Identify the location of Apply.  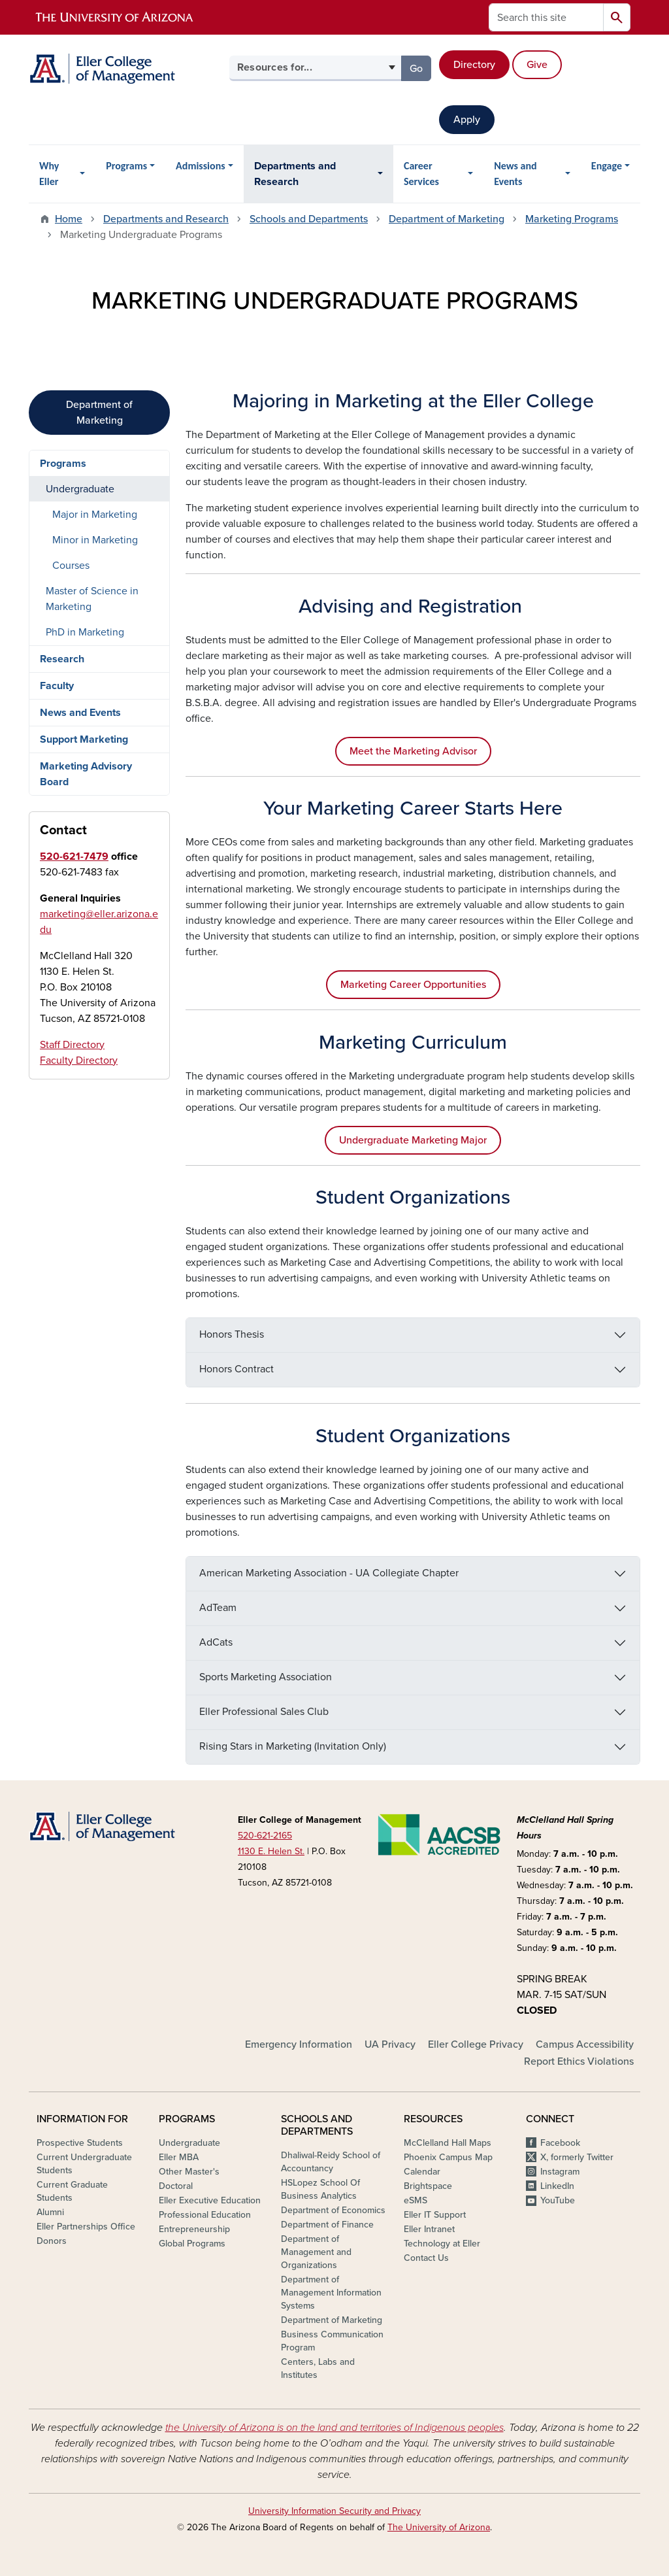
(466, 119).